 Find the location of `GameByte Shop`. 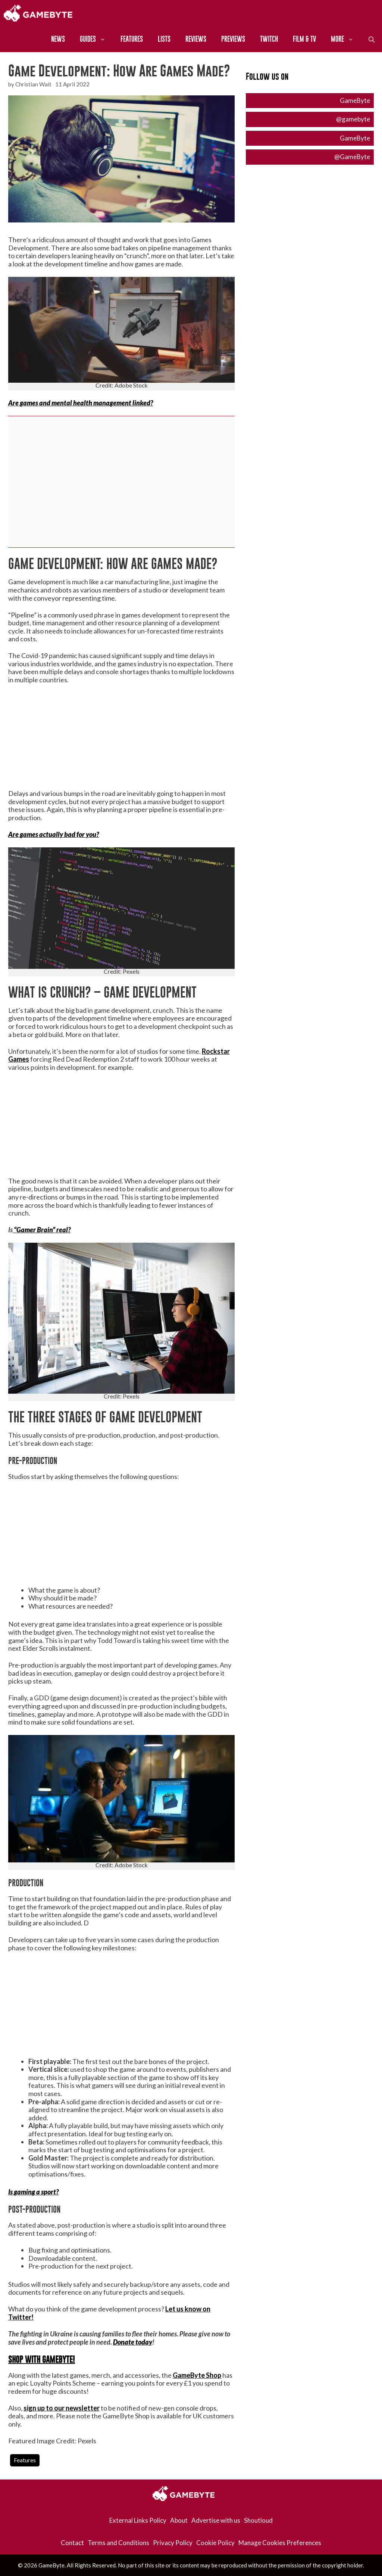

GameByte Shop is located at coordinates (197, 2375).